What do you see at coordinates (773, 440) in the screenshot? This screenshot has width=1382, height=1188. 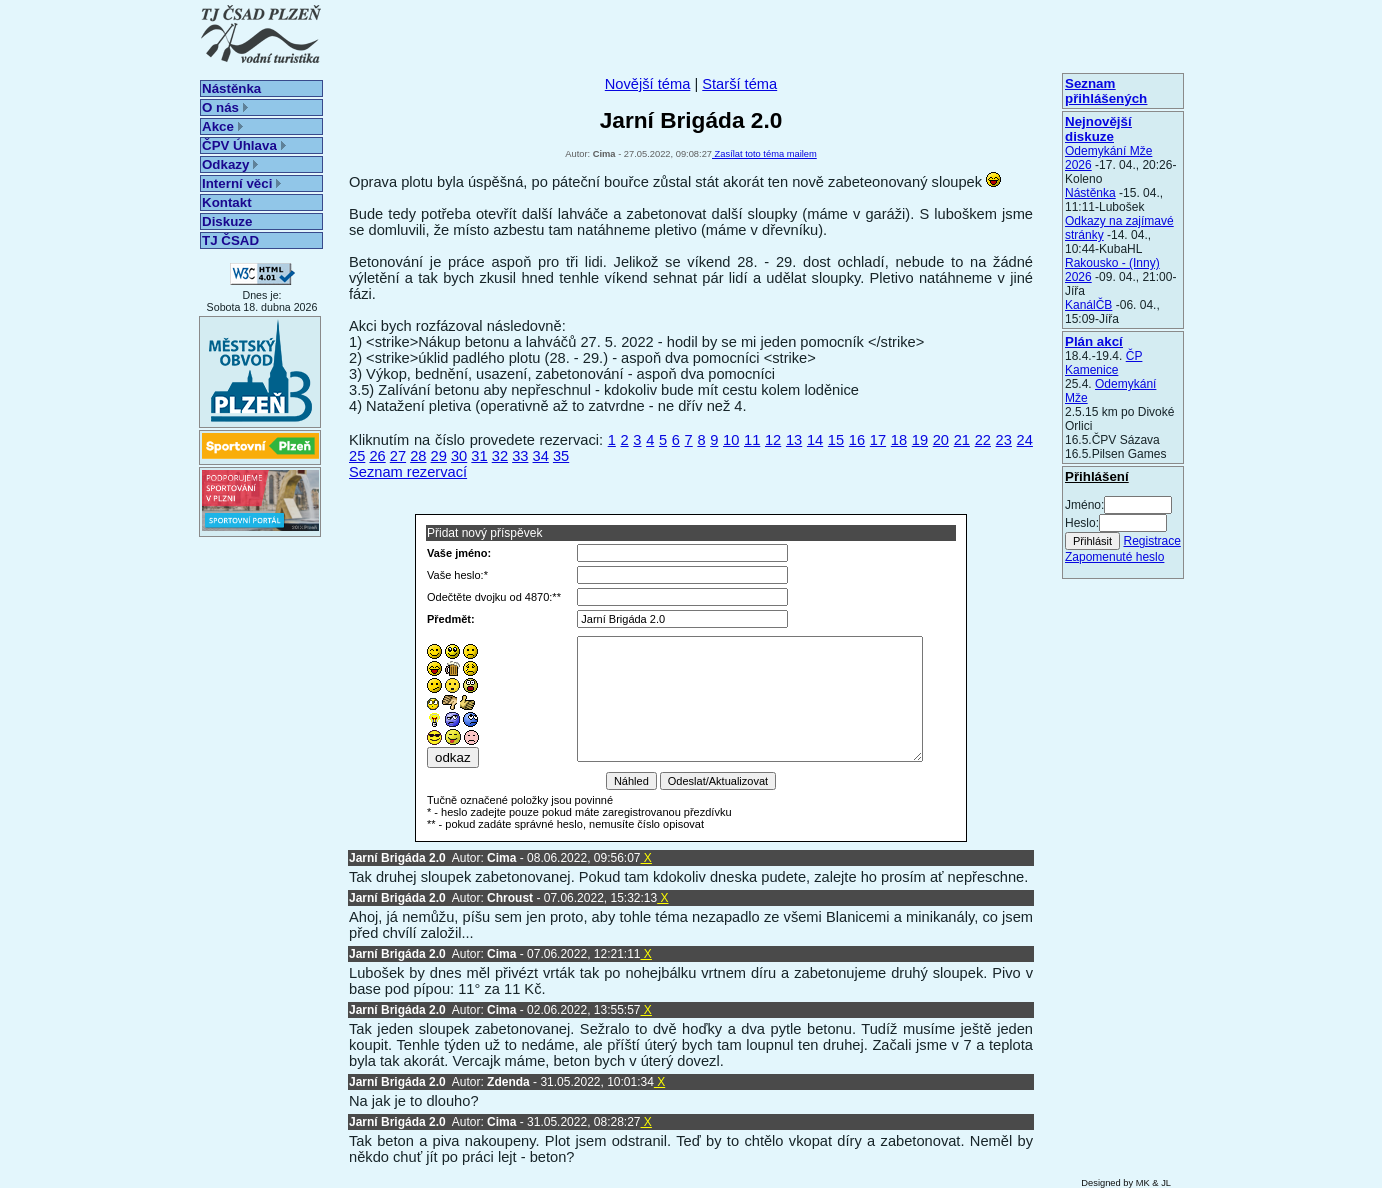 I see `12` at bounding box center [773, 440].